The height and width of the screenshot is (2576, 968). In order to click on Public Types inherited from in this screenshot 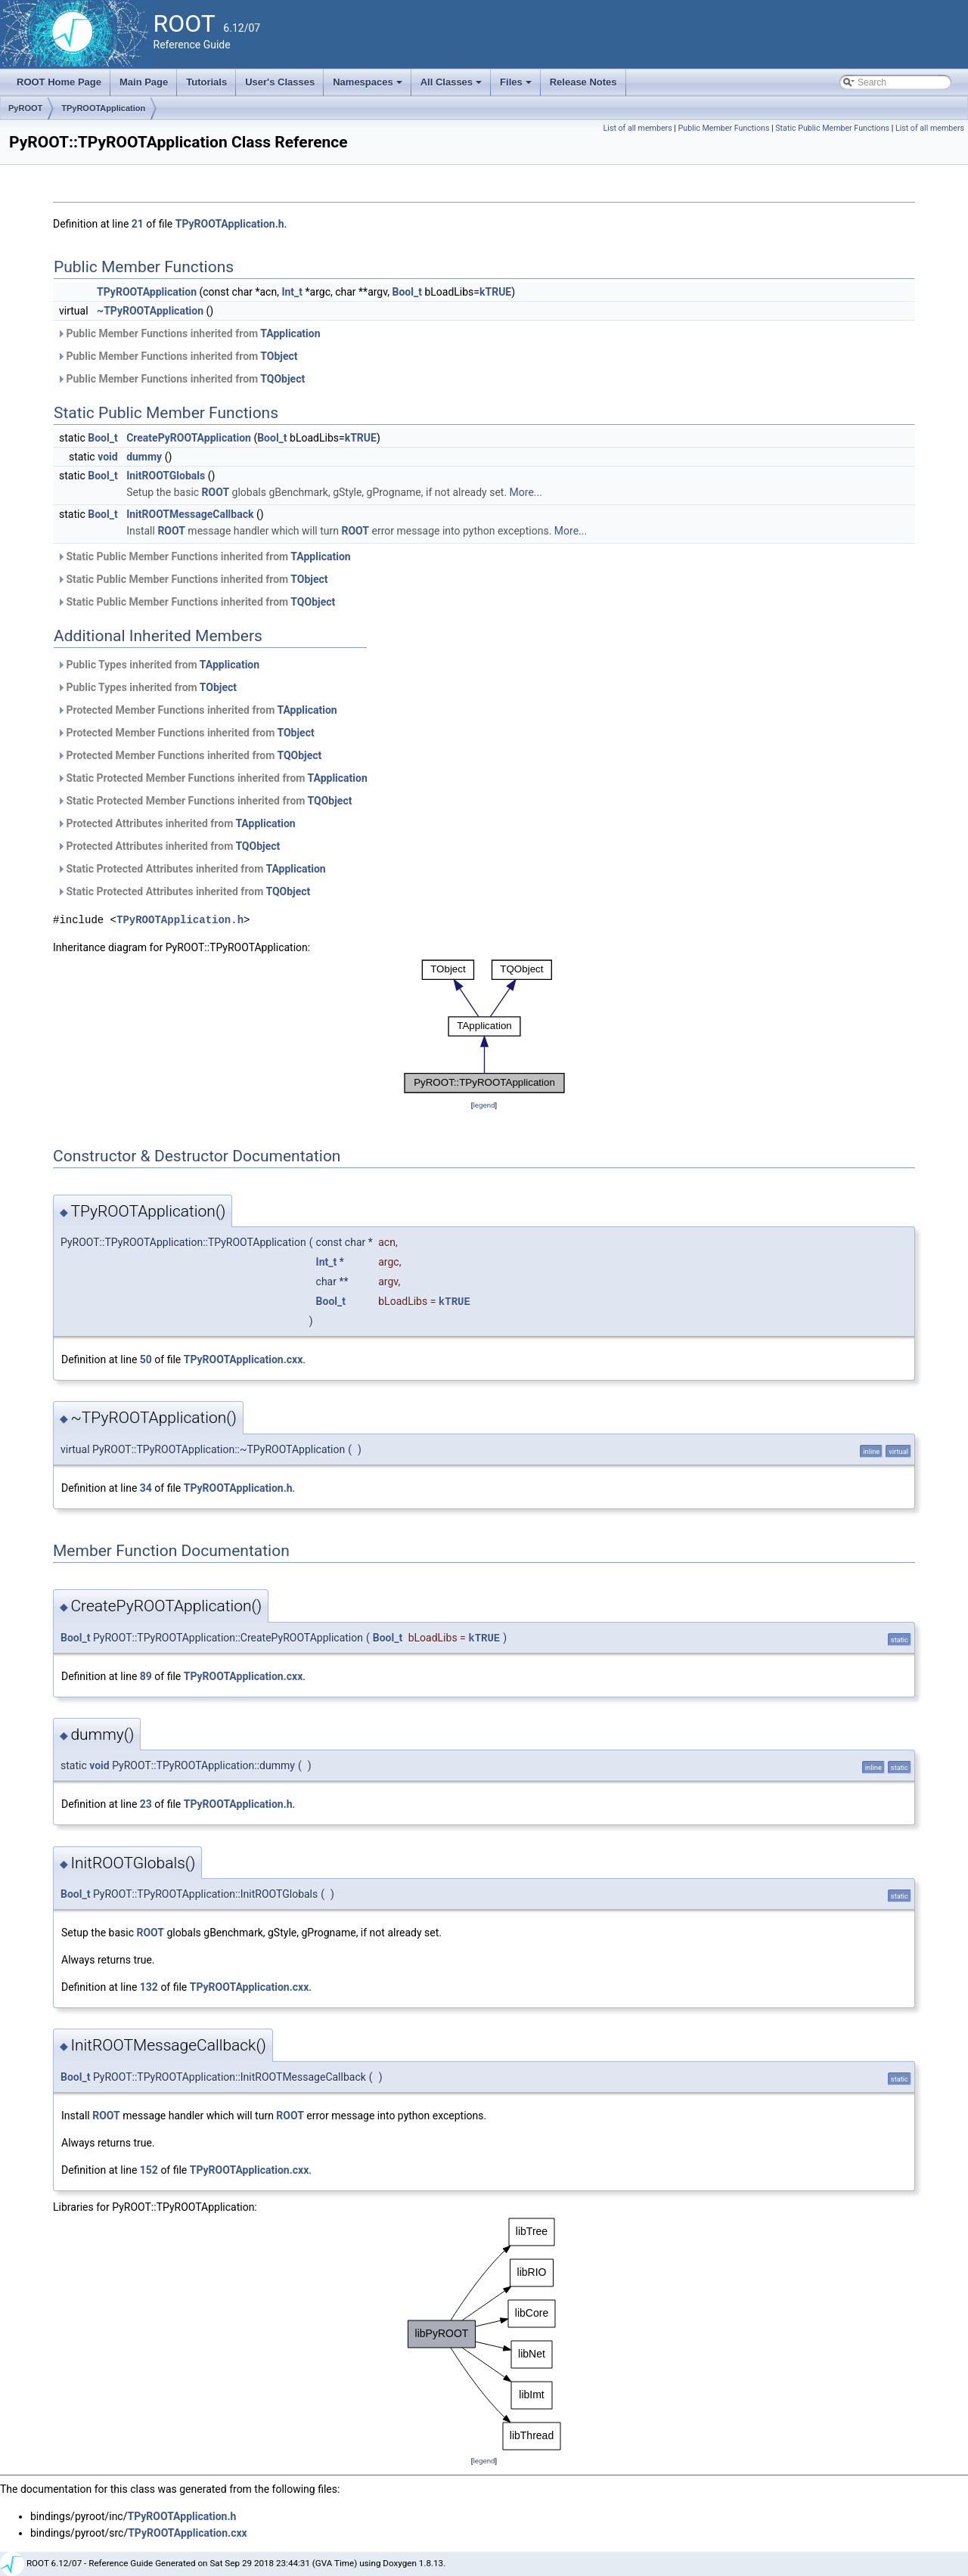, I will do `click(158, 665)`.